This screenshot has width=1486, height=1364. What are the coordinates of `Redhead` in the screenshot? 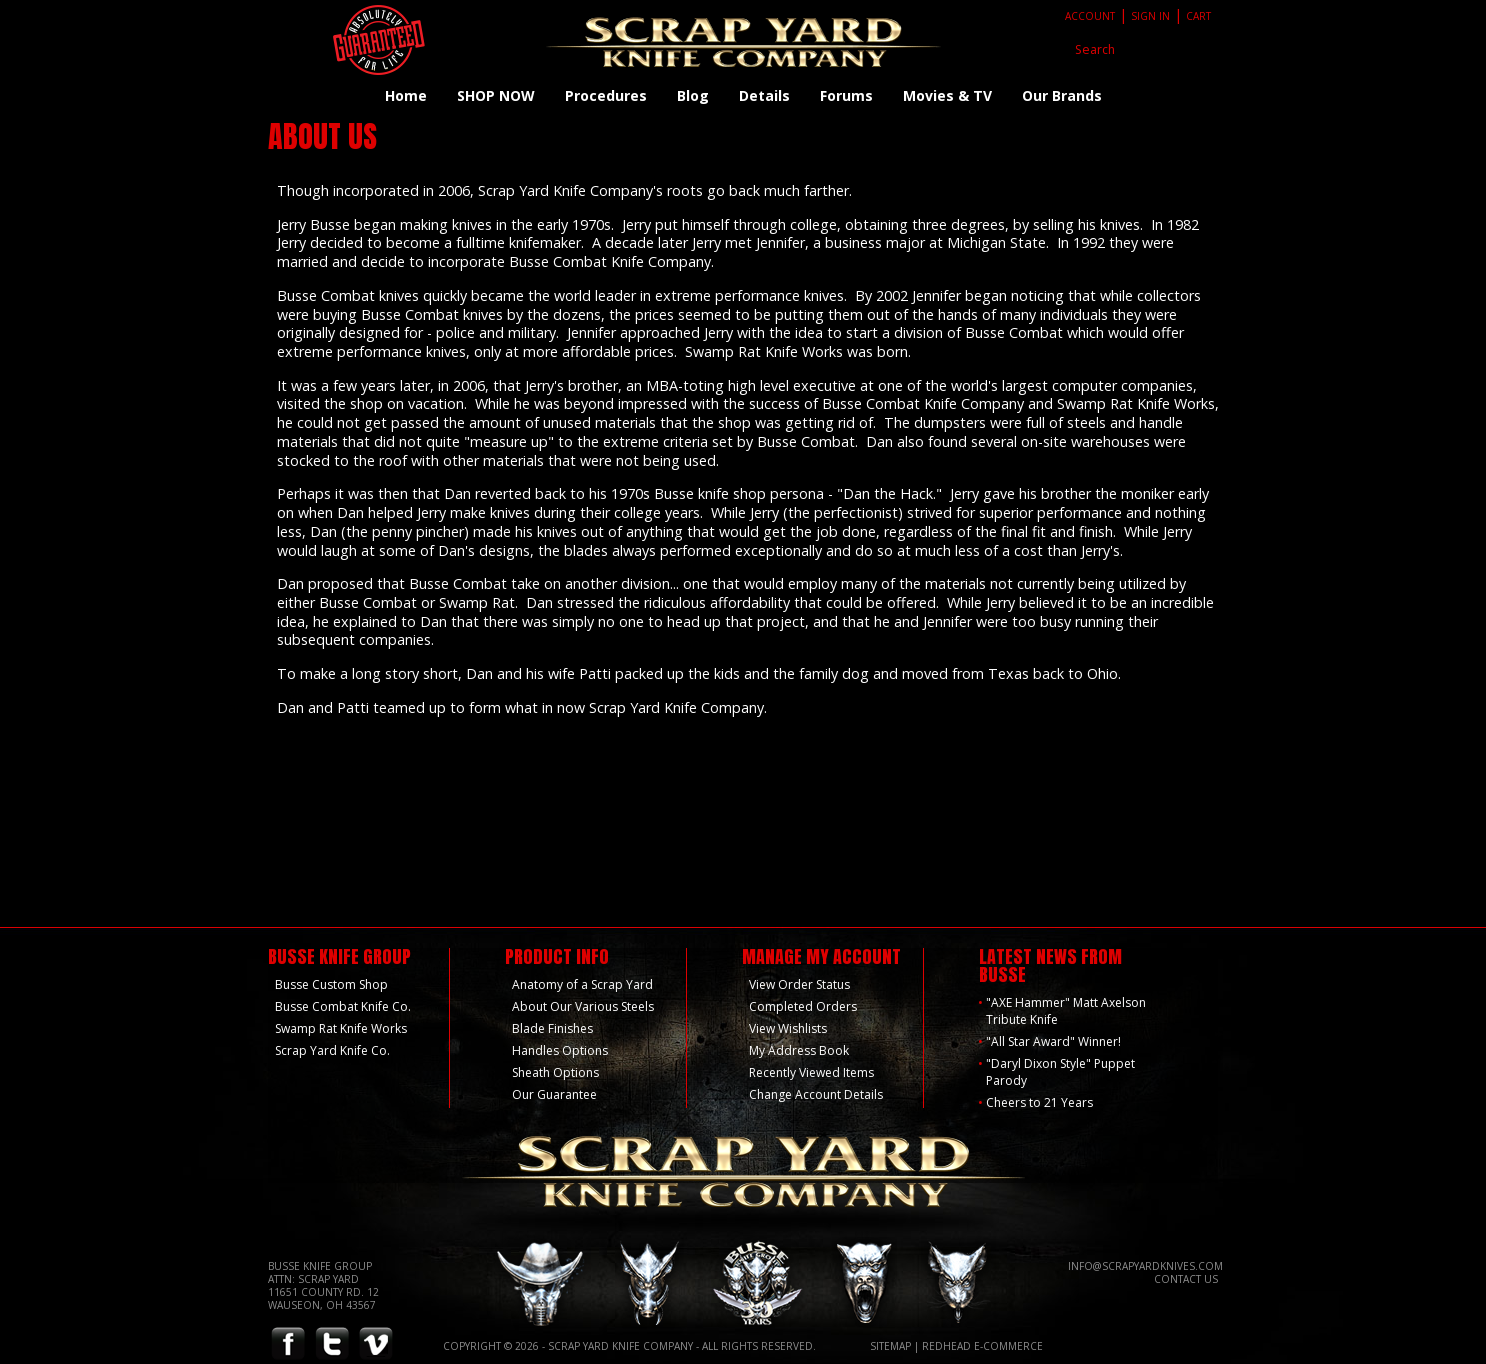 It's located at (946, 1346).